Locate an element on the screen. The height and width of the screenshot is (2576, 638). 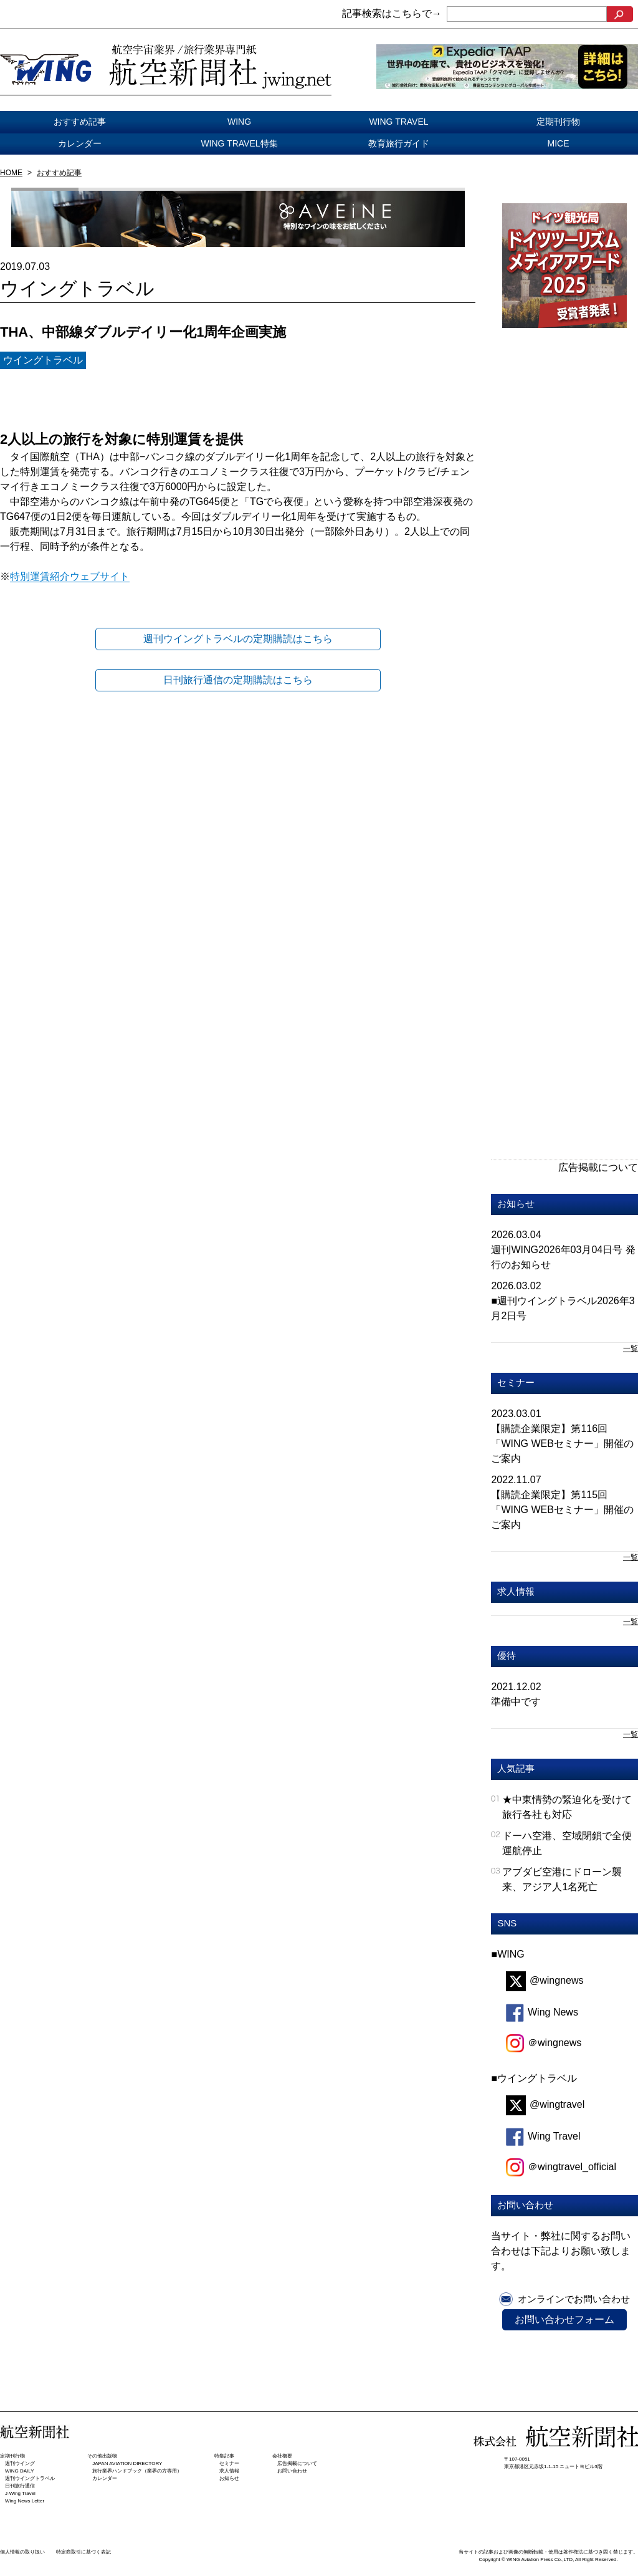
JAPAN AVIATION DIRECTORY is located at coordinates (127, 2463).